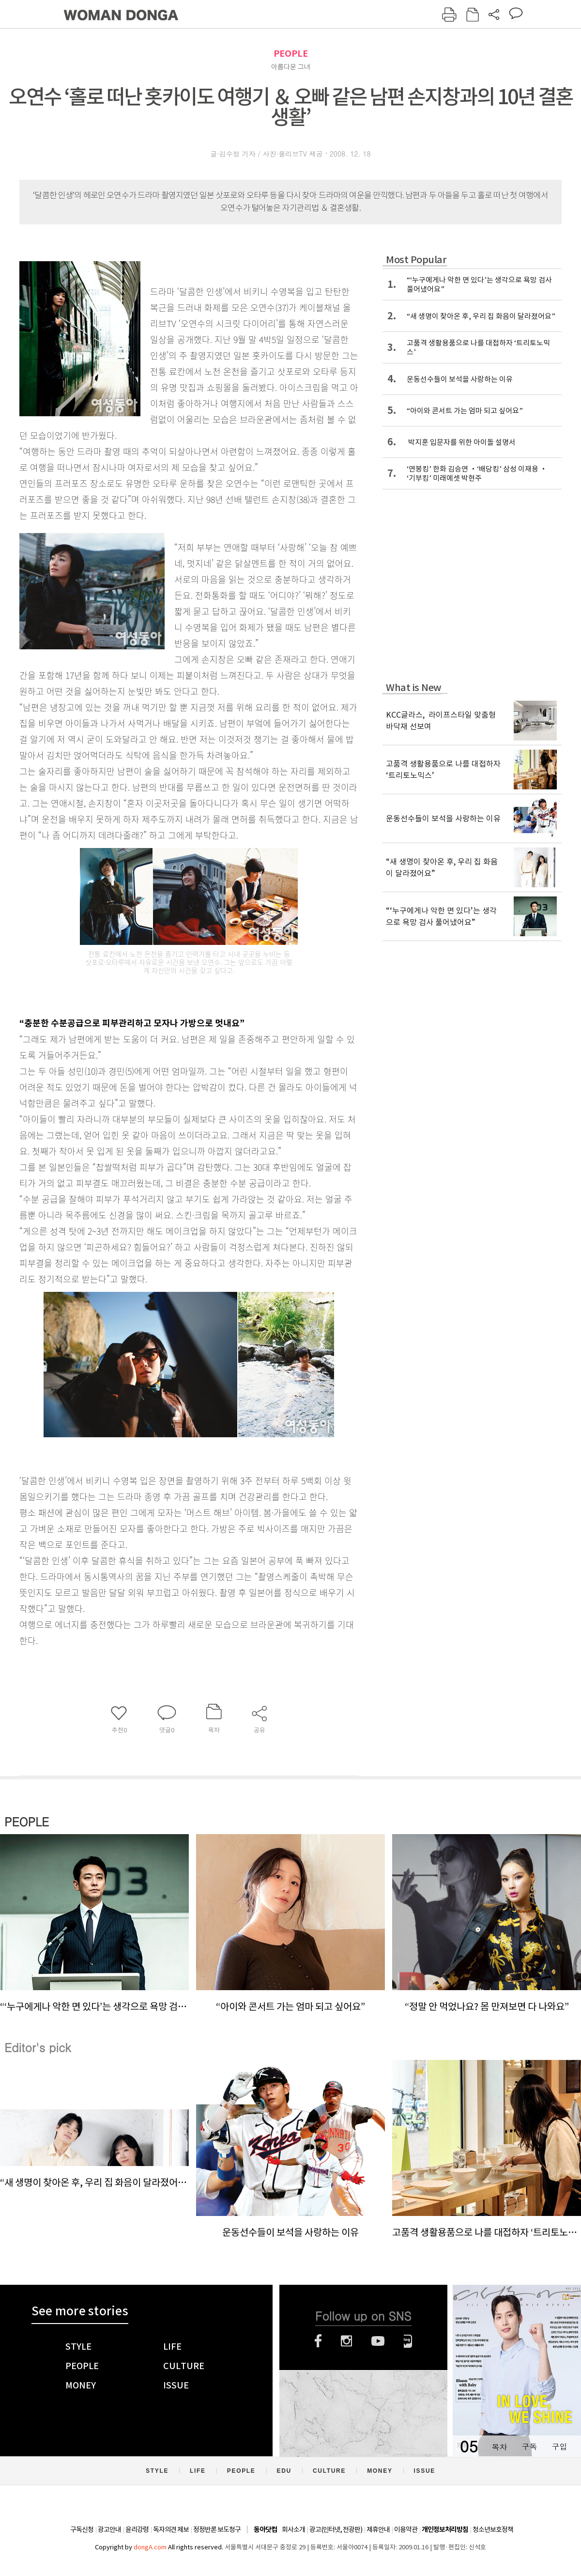 Image resolution: width=581 pixels, height=2576 pixels. I want to click on 제휴안내, so click(378, 2529).